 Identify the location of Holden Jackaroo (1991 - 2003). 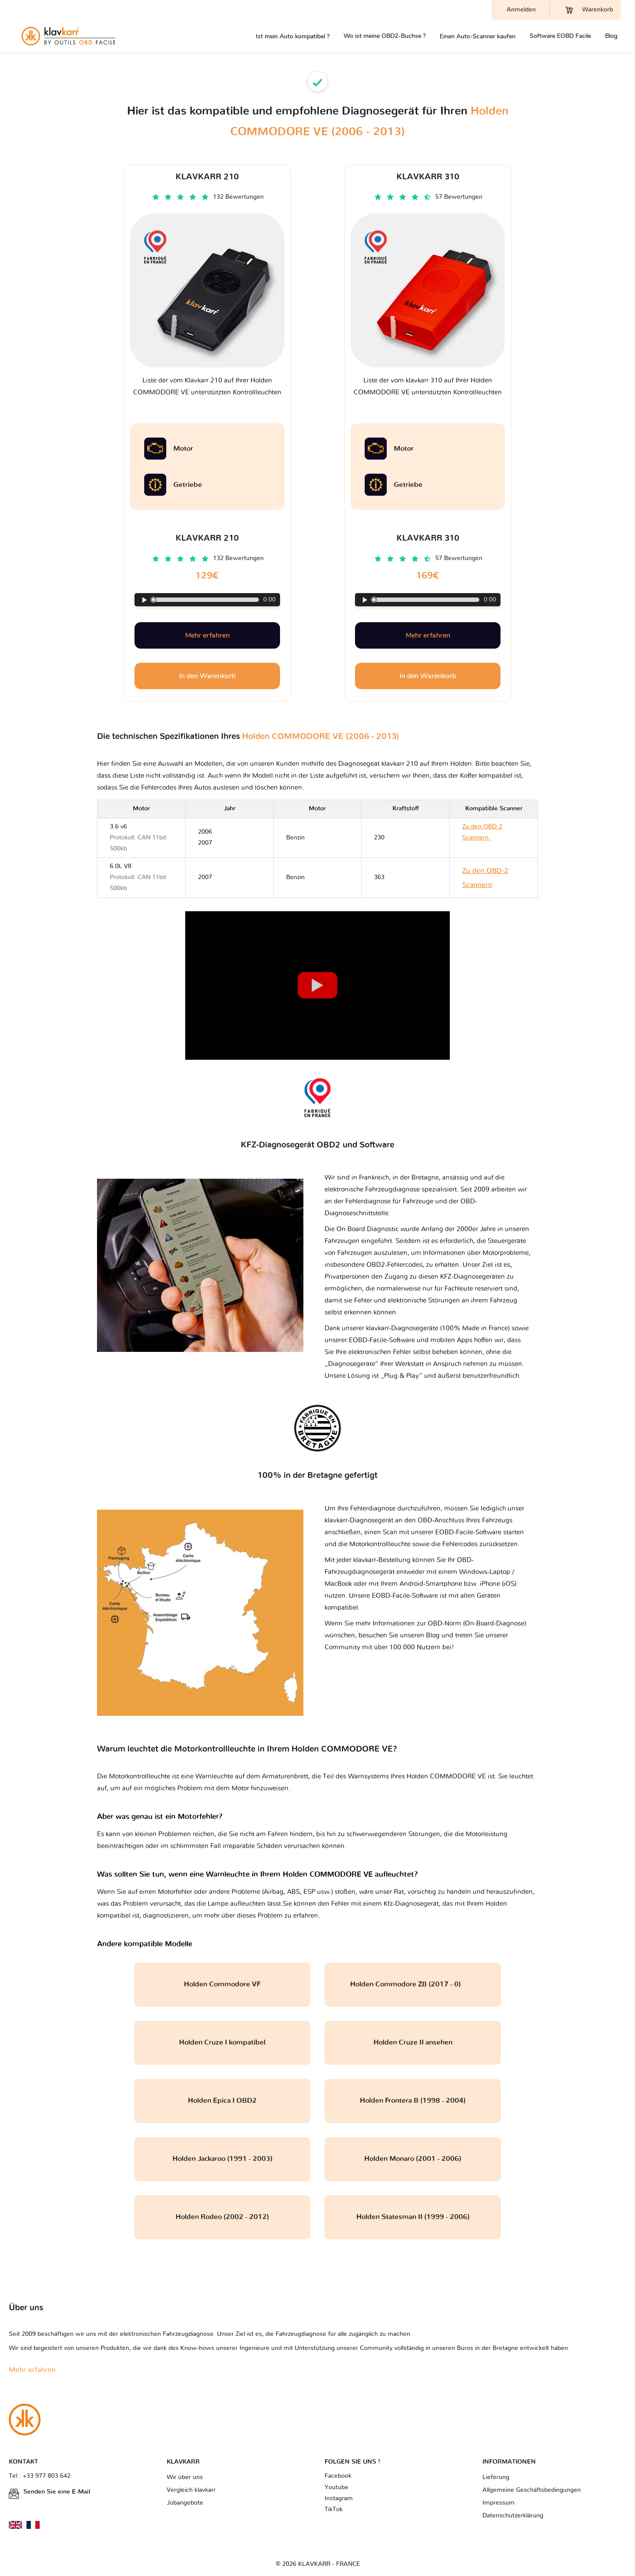
(222, 2158).